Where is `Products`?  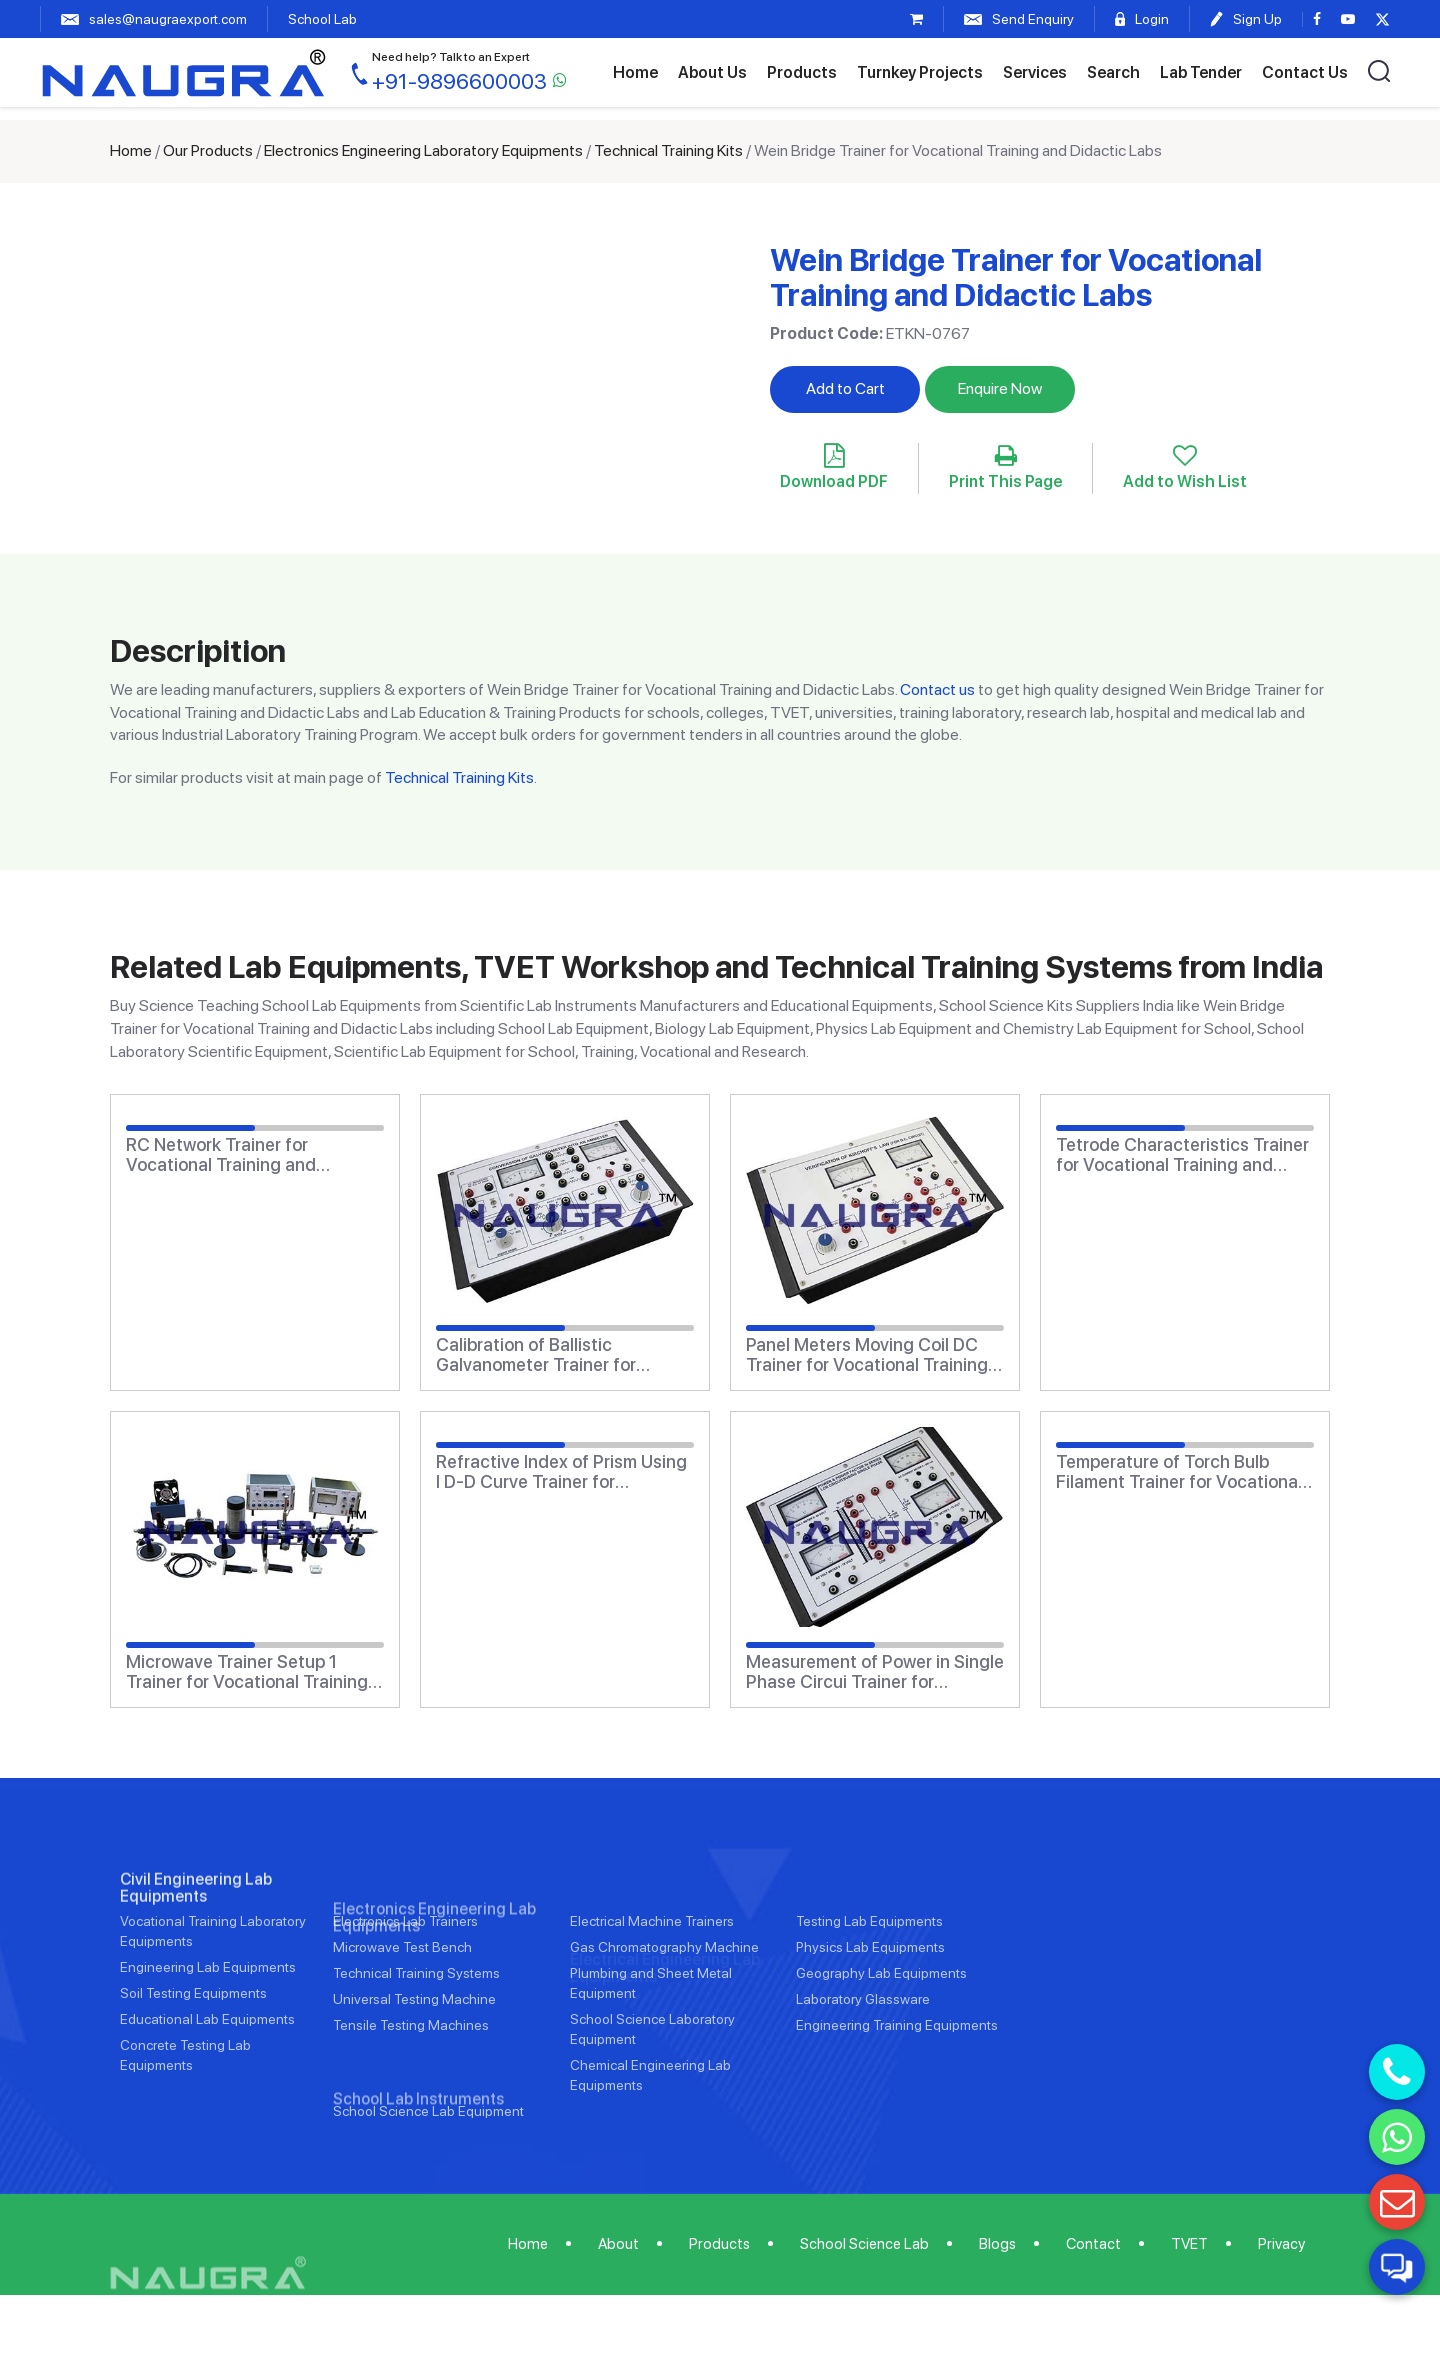
Products is located at coordinates (802, 72).